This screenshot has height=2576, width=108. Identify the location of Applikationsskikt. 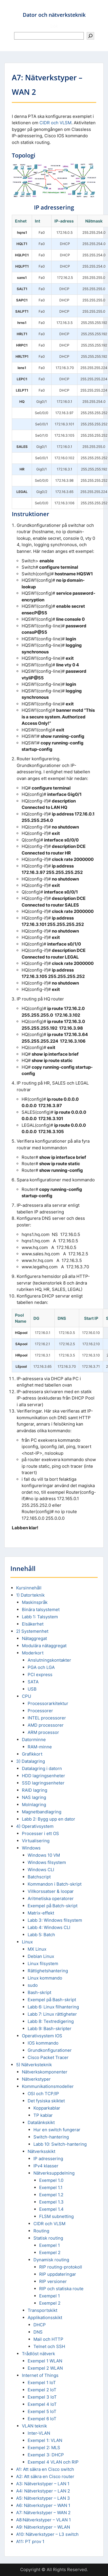
(45, 2317).